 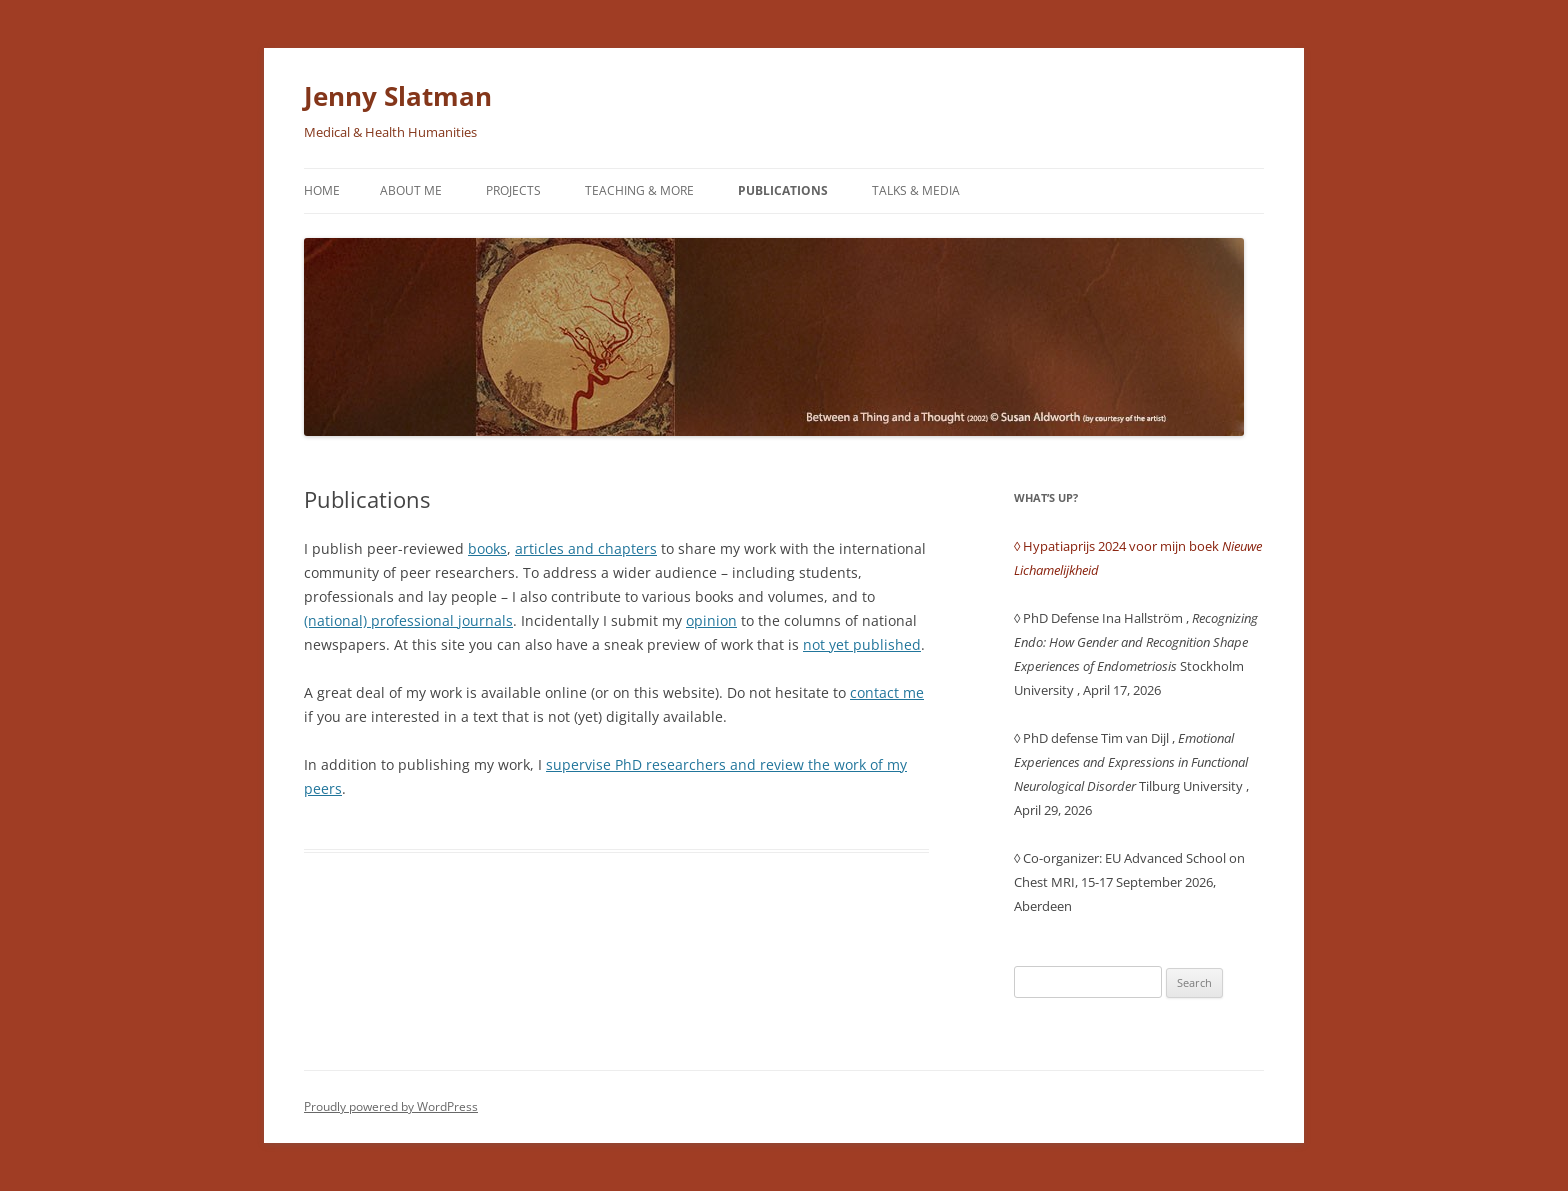 I want to click on Talks & Media, so click(x=916, y=190).